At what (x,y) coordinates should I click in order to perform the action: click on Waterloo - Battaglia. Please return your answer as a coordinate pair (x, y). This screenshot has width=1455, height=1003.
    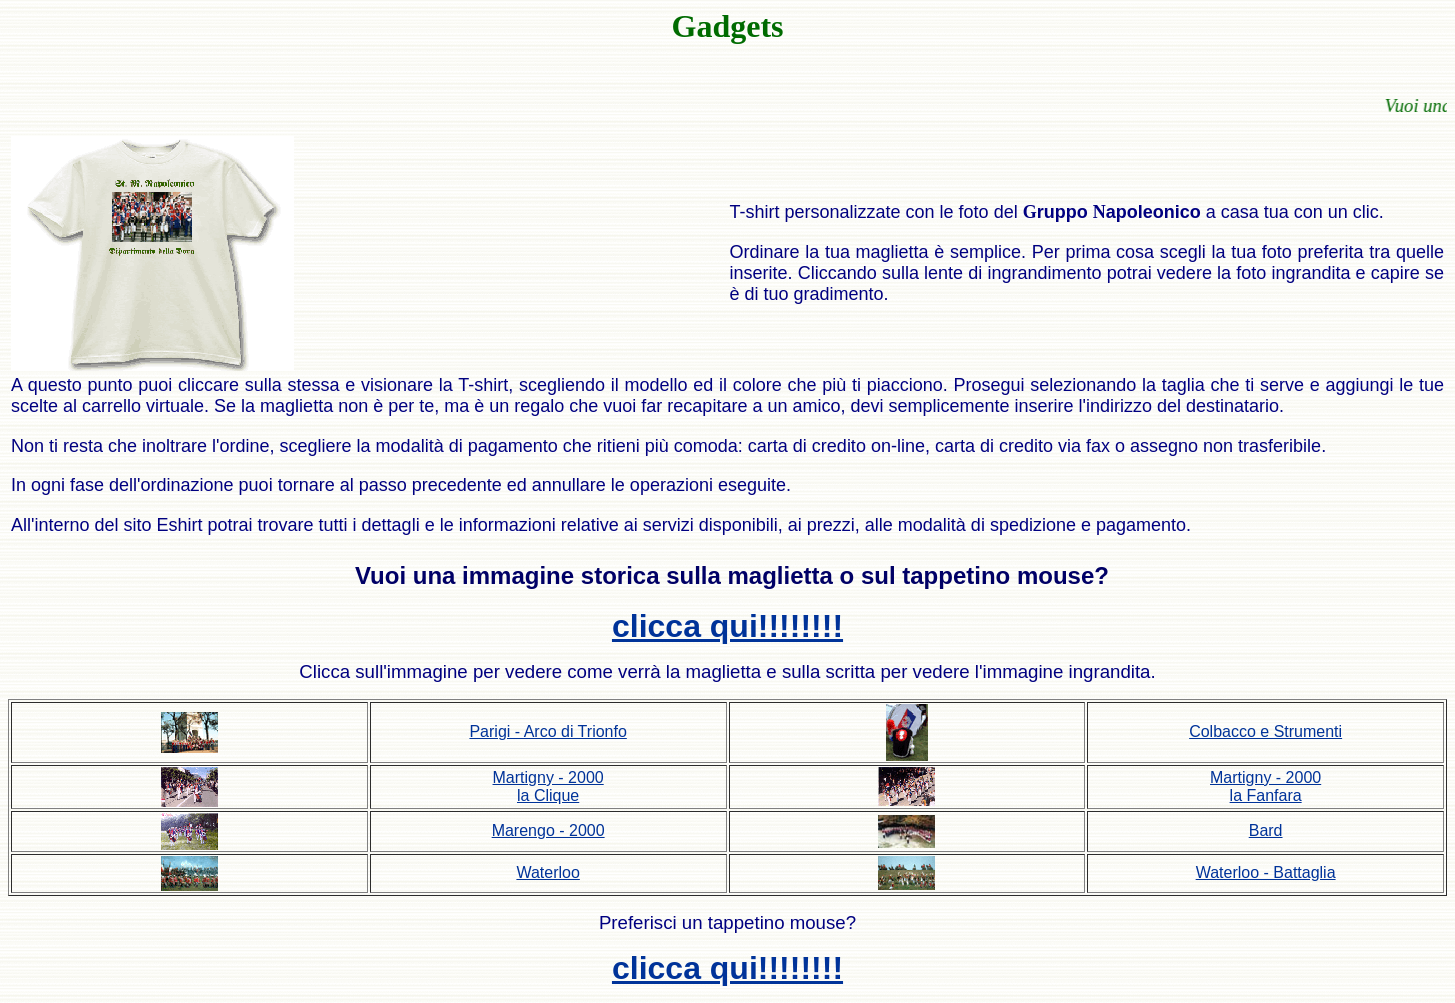
    Looking at the image, I should click on (1266, 872).